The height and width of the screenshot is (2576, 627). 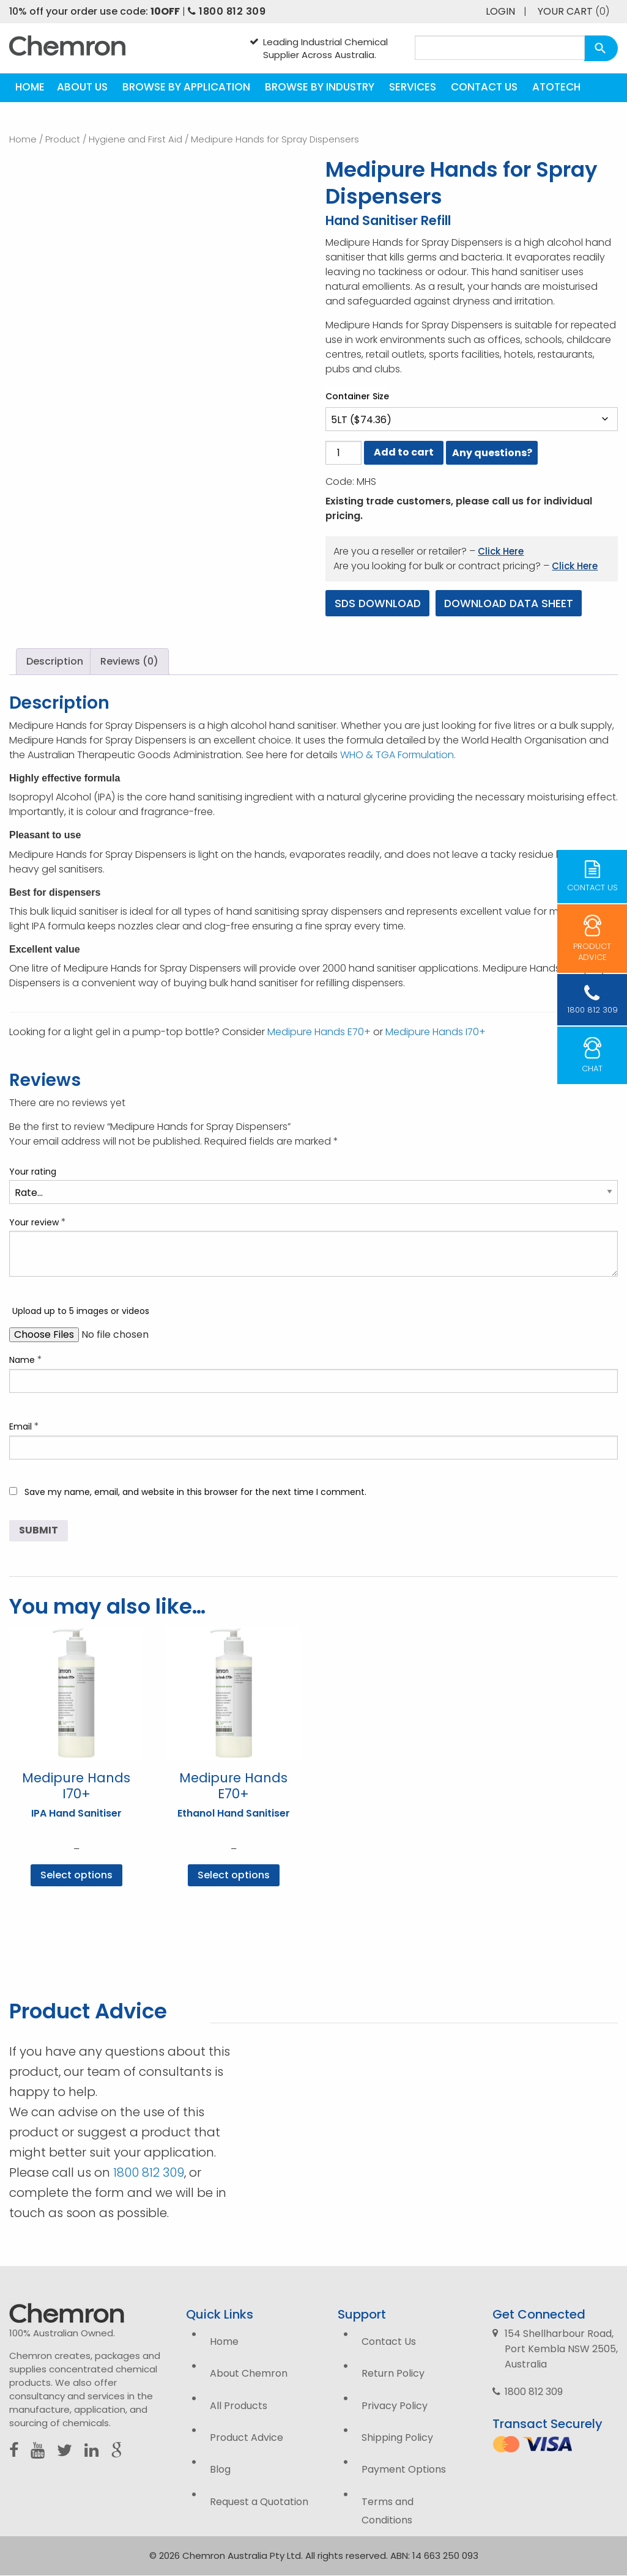 What do you see at coordinates (319, 86) in the screenshot?
I see `Browse by Industry` at bounding box center [319, 86].